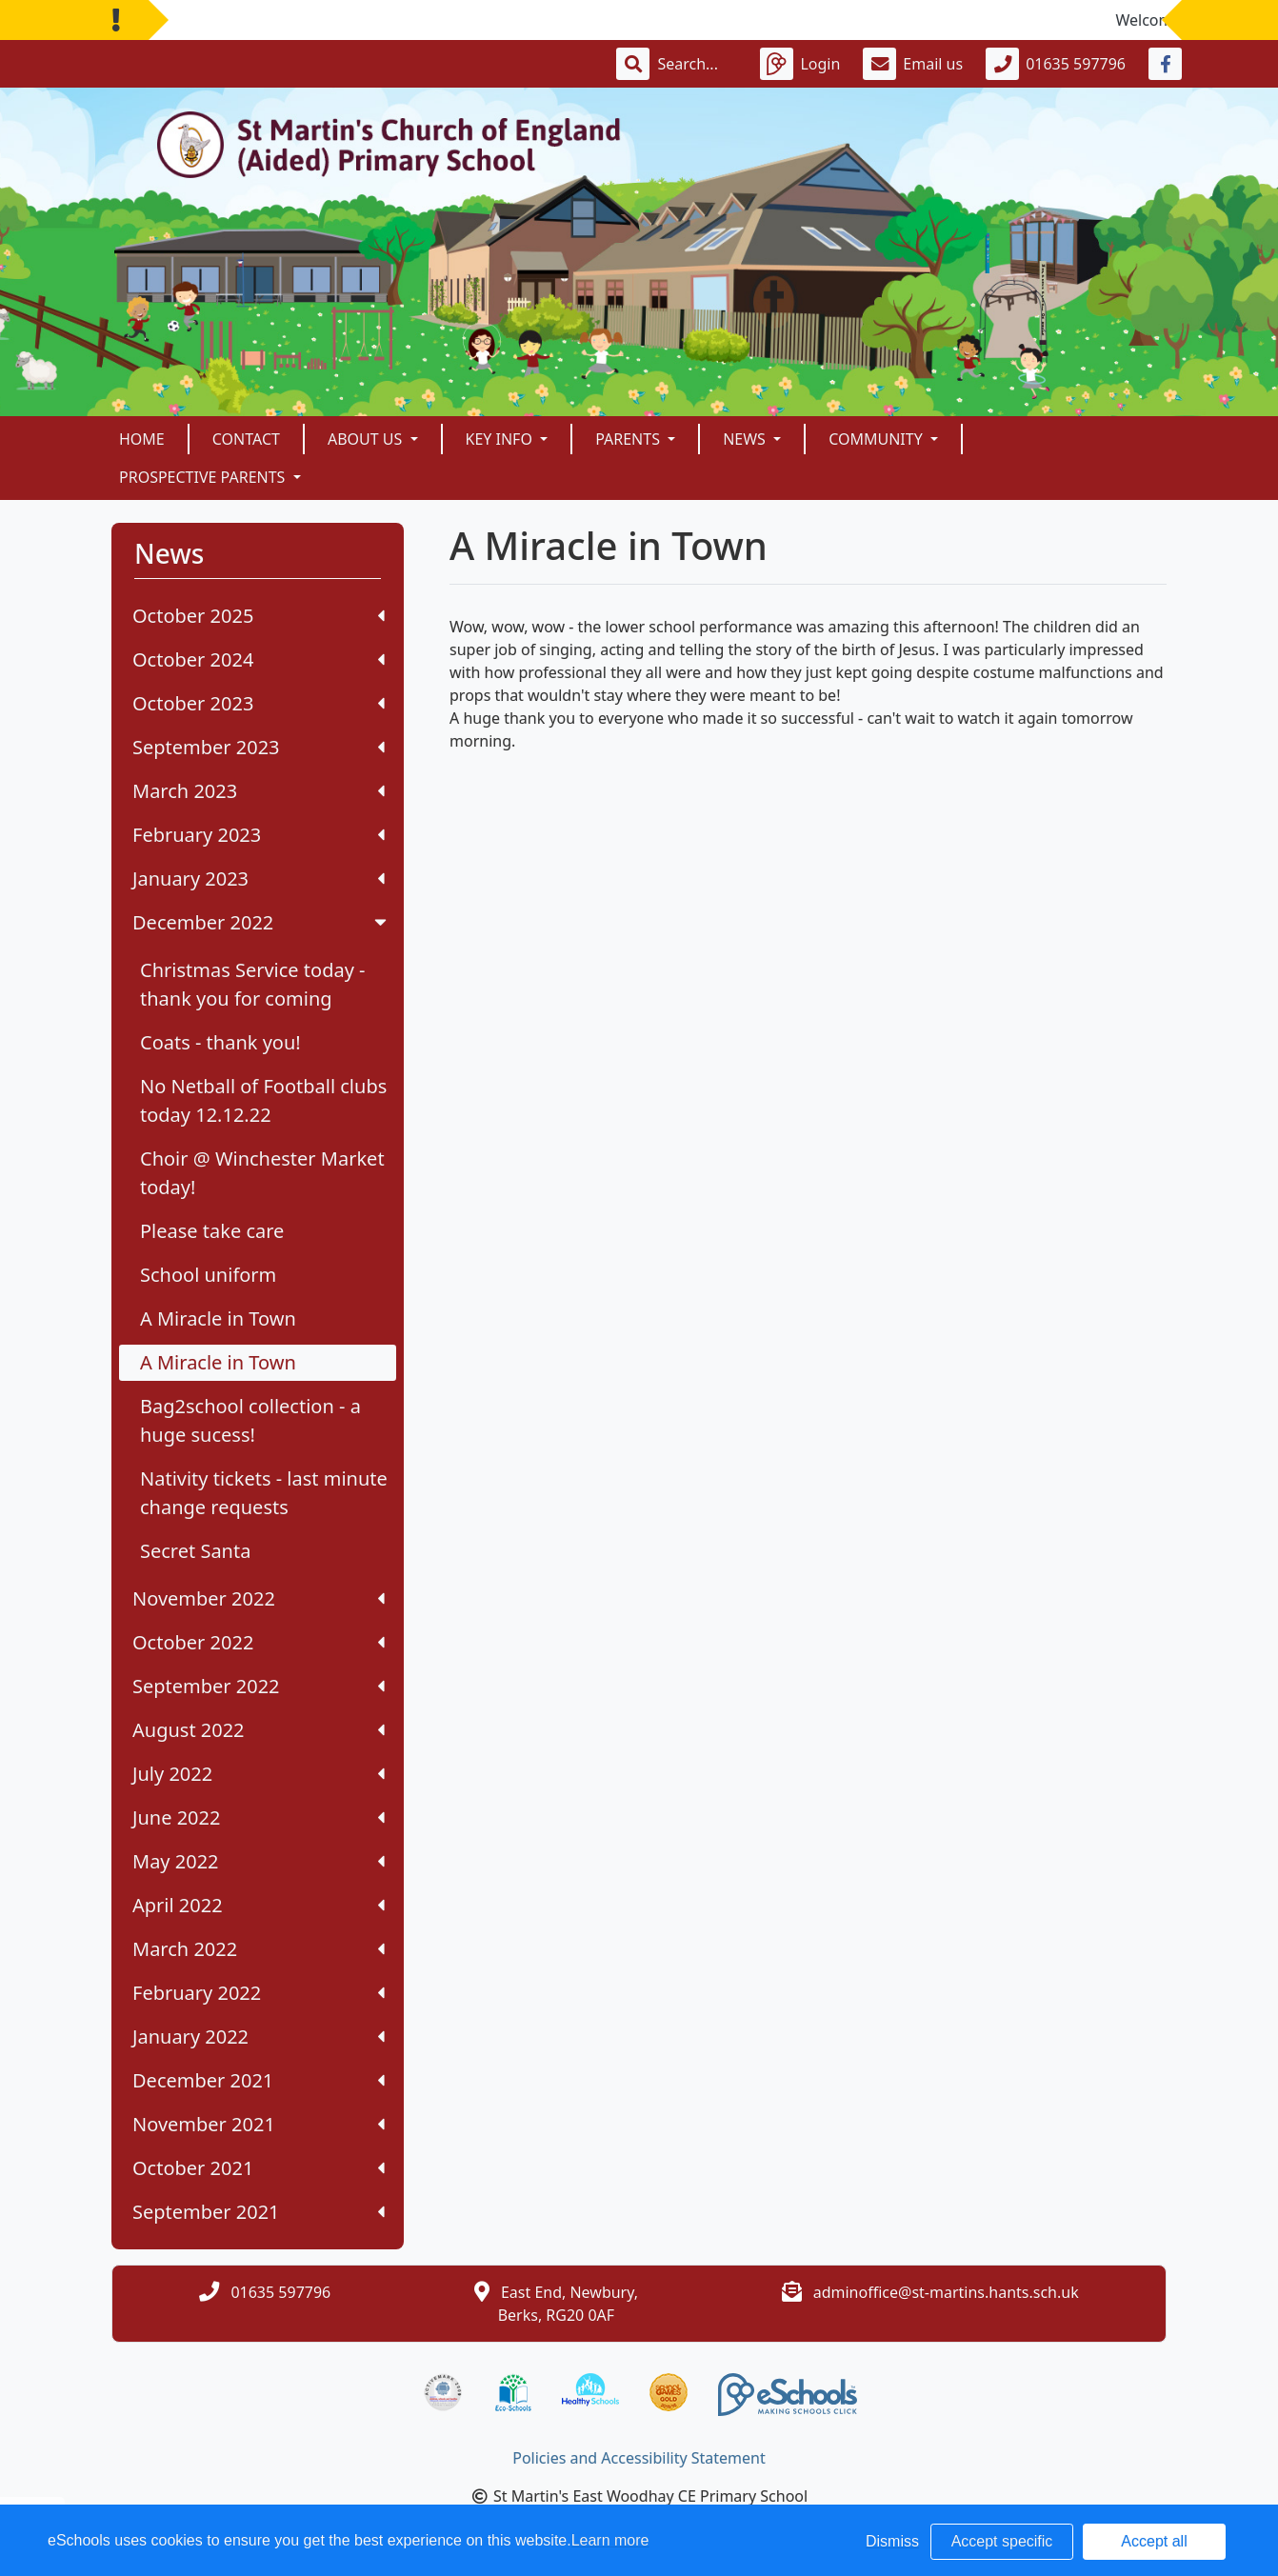  Describe the element at coordinates (264, 1493) in the screenshot. I see `Nativity tickets - last minute change requests` at that location.